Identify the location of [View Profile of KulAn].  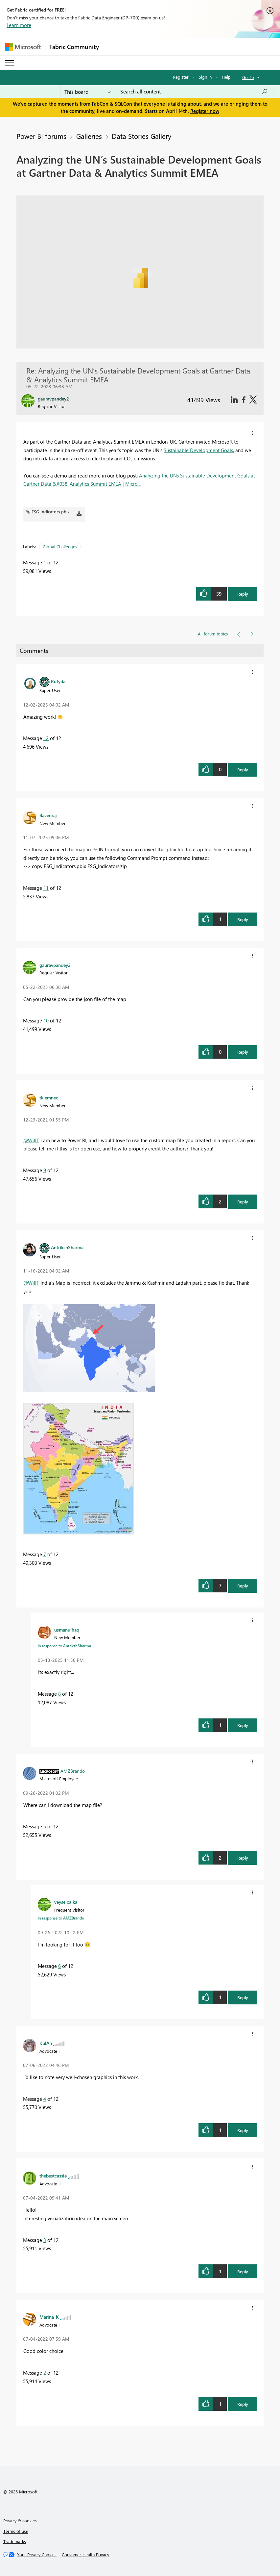
(45, 2043).